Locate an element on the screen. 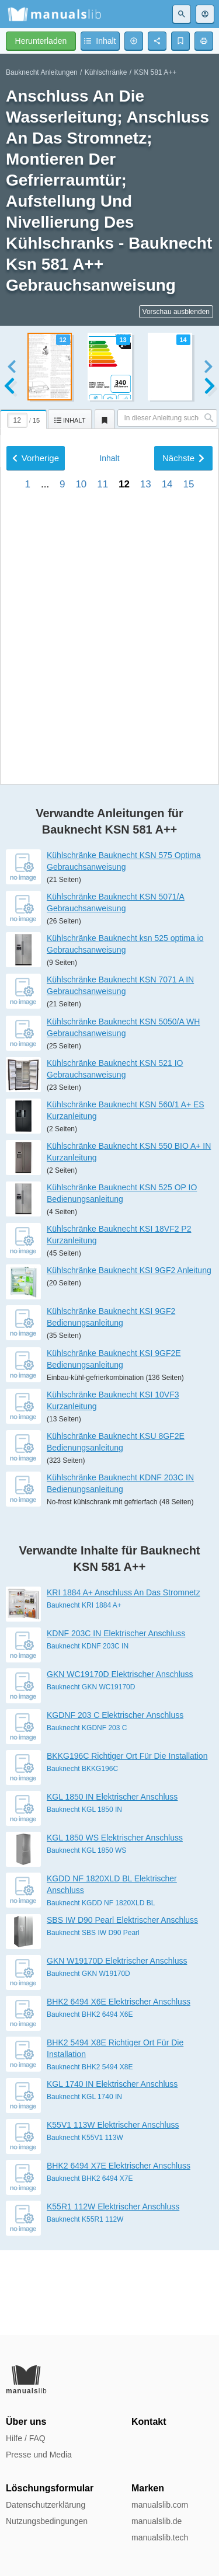 This screenshot has height=2576, width=219. 13 is located at coordinates (145, 795).